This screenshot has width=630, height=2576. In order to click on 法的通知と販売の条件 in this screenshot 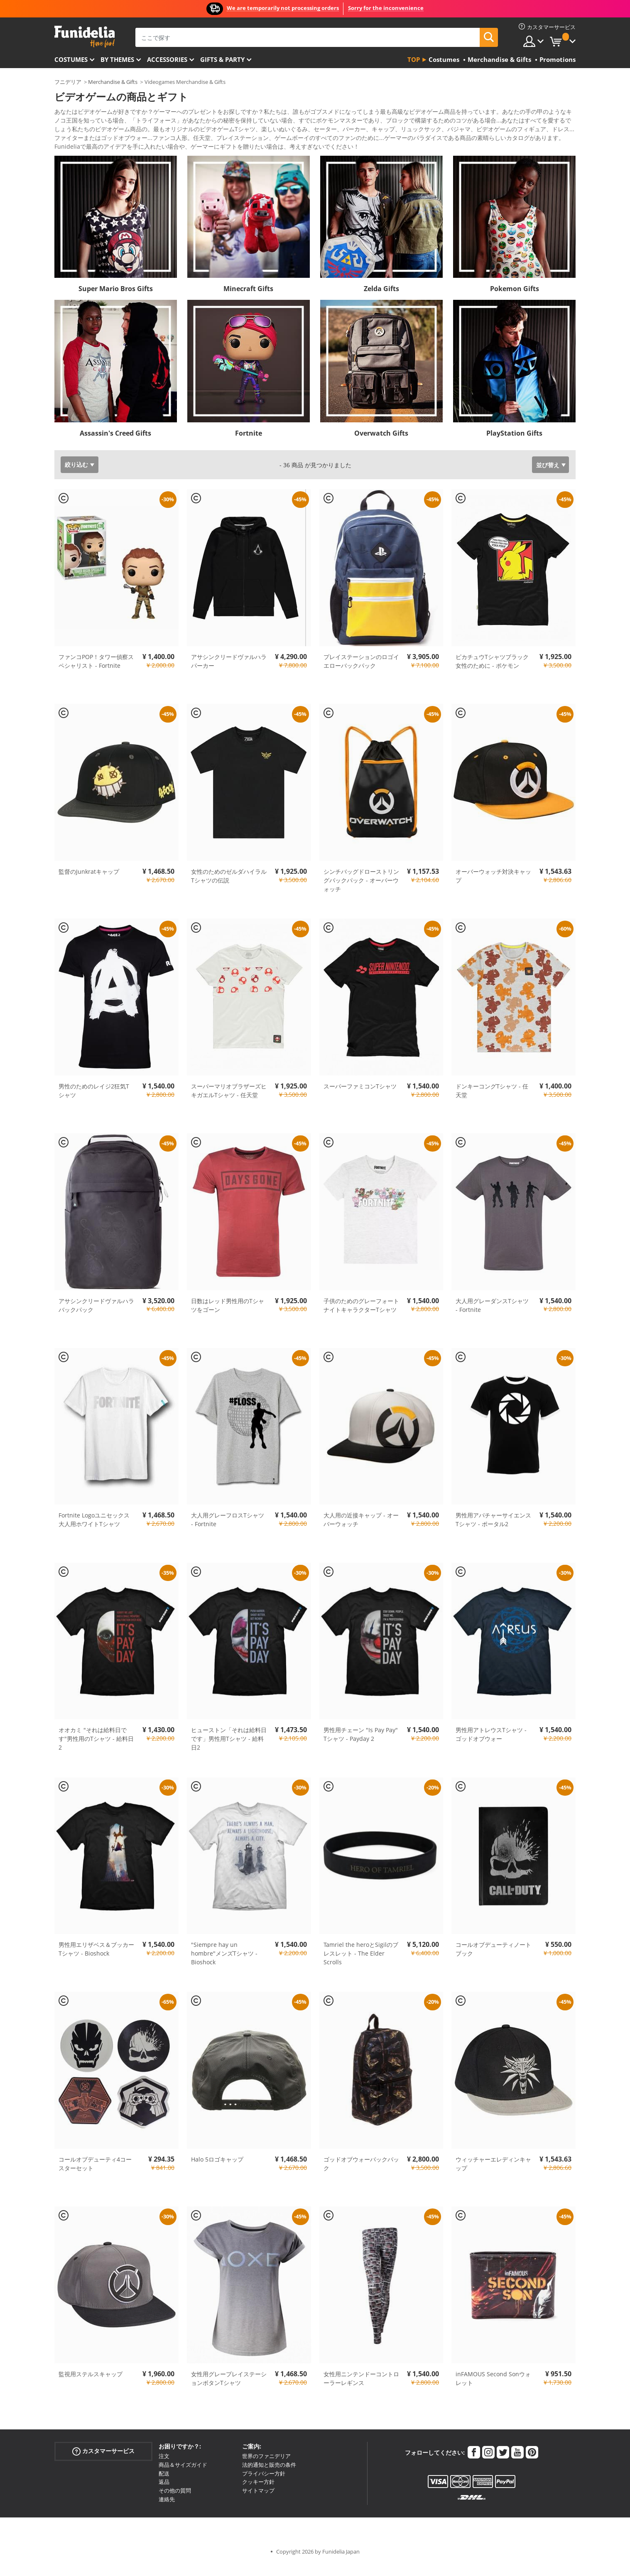, I will do `click(269, 2476)`.